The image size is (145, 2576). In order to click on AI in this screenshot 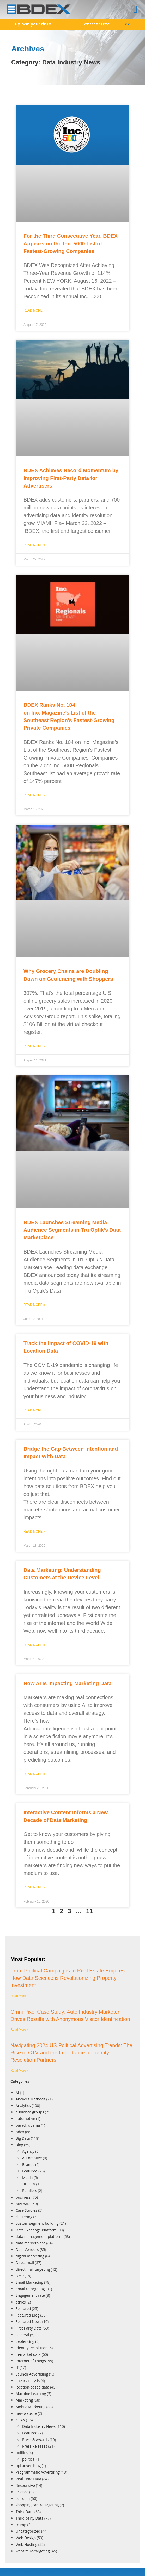, I will do `click(17, 2092)`.